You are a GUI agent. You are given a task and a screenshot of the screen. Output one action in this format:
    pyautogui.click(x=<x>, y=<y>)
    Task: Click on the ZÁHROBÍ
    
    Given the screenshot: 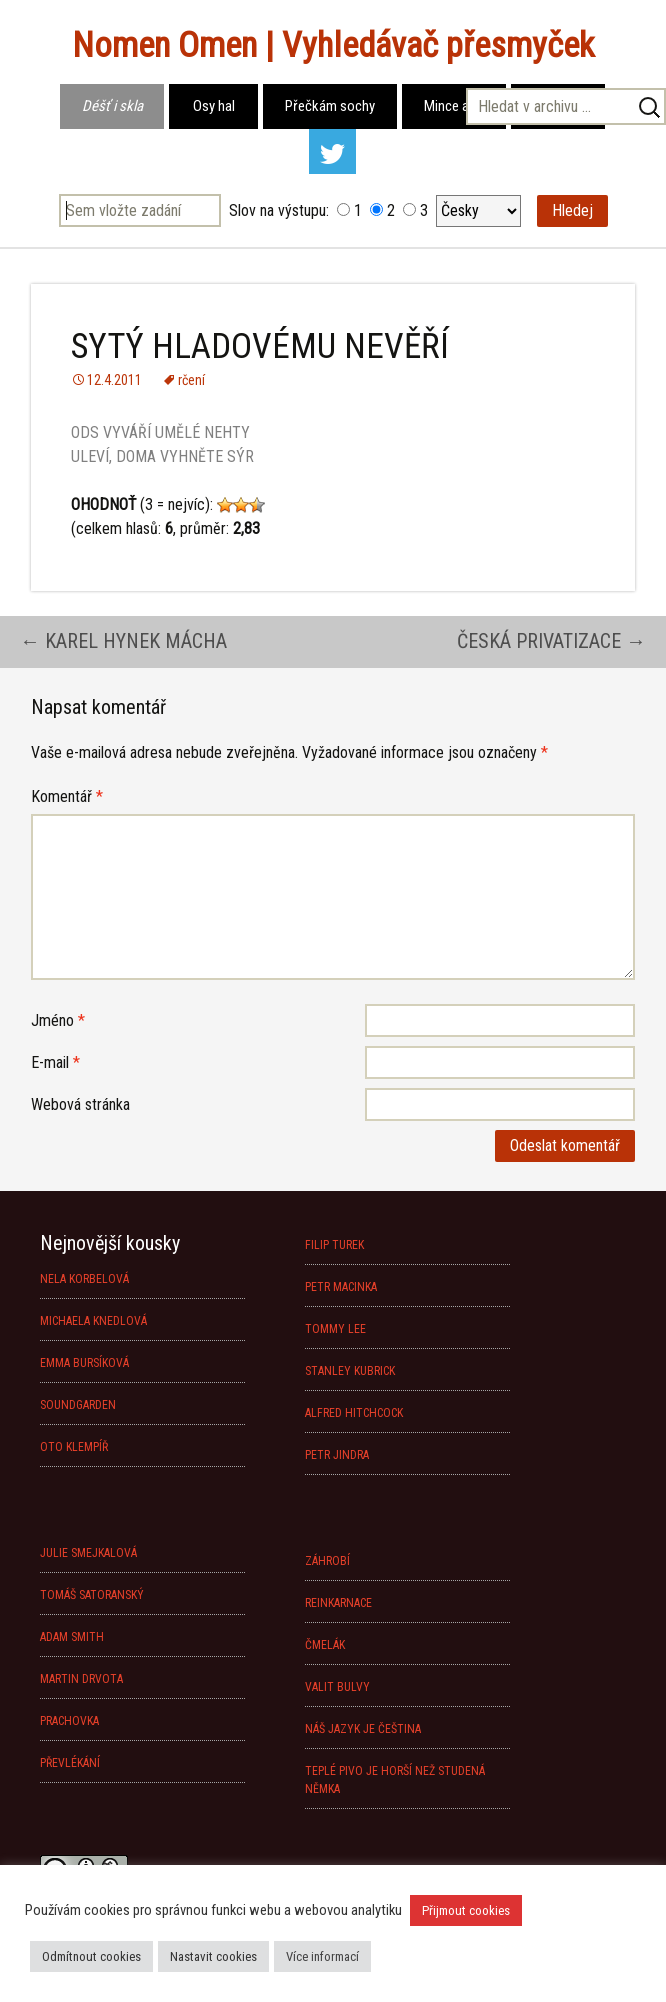 What is the action you would take?
    pyautogui.click(x=327, y=1561)
    